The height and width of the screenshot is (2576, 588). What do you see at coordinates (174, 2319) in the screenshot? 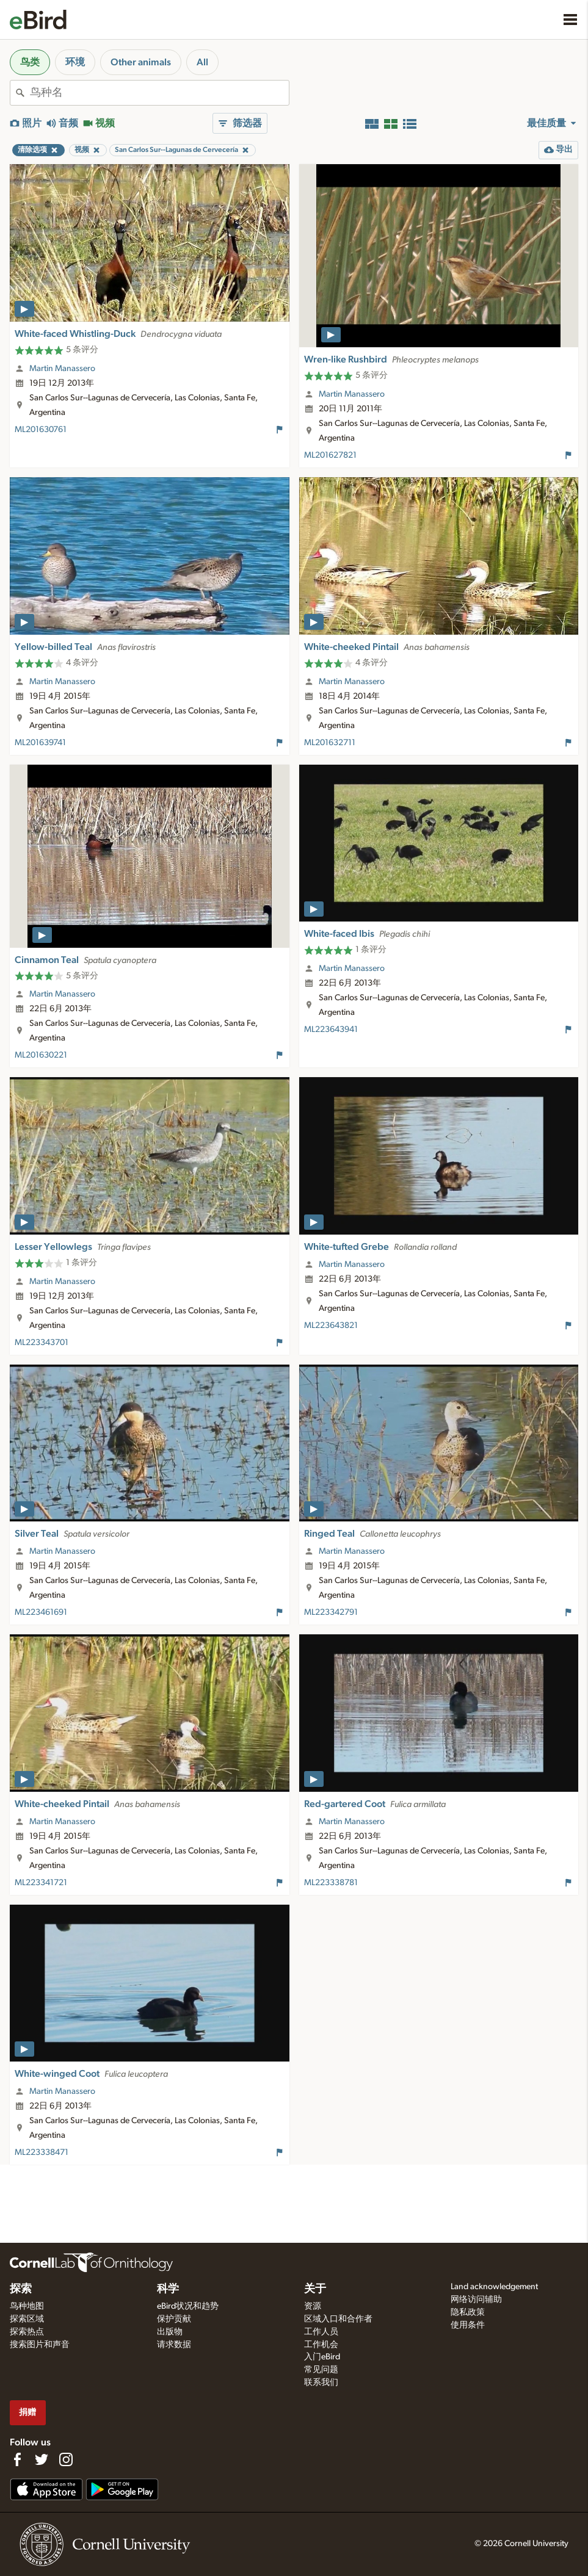
I see `保护贡献` at bounding box center [174, 2319].